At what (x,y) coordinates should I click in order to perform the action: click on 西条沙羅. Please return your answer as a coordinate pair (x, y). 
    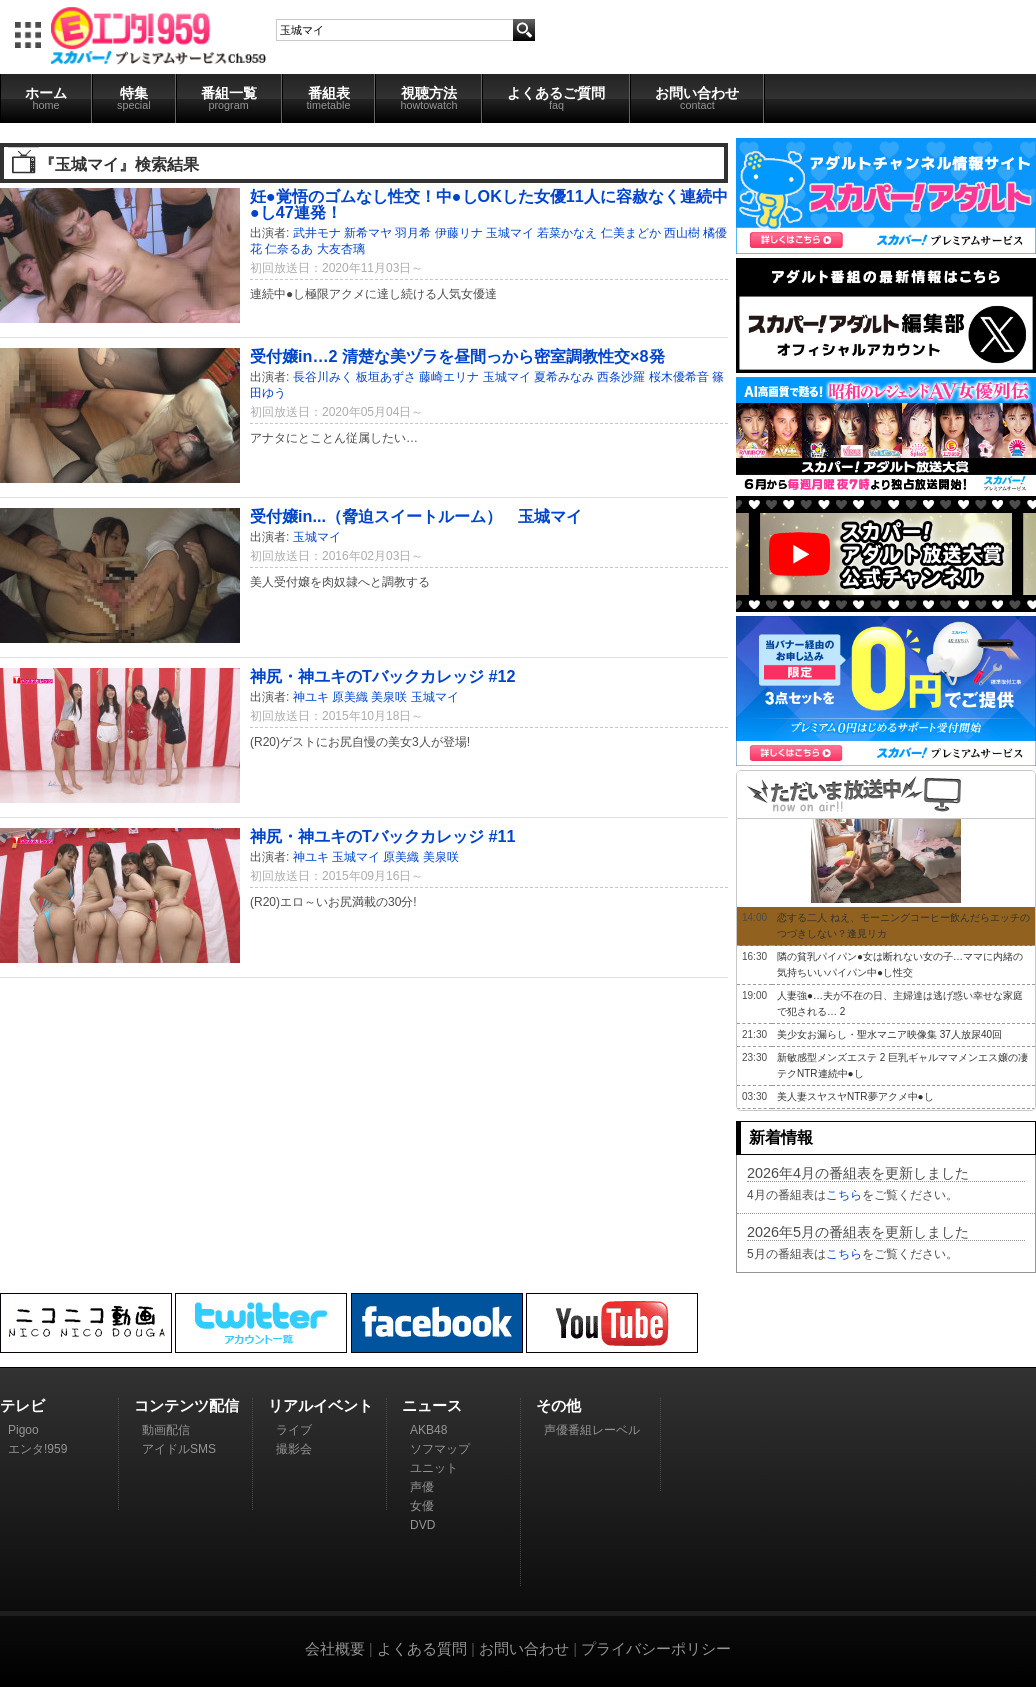
    Looking at the image, I should click on (621, 377).